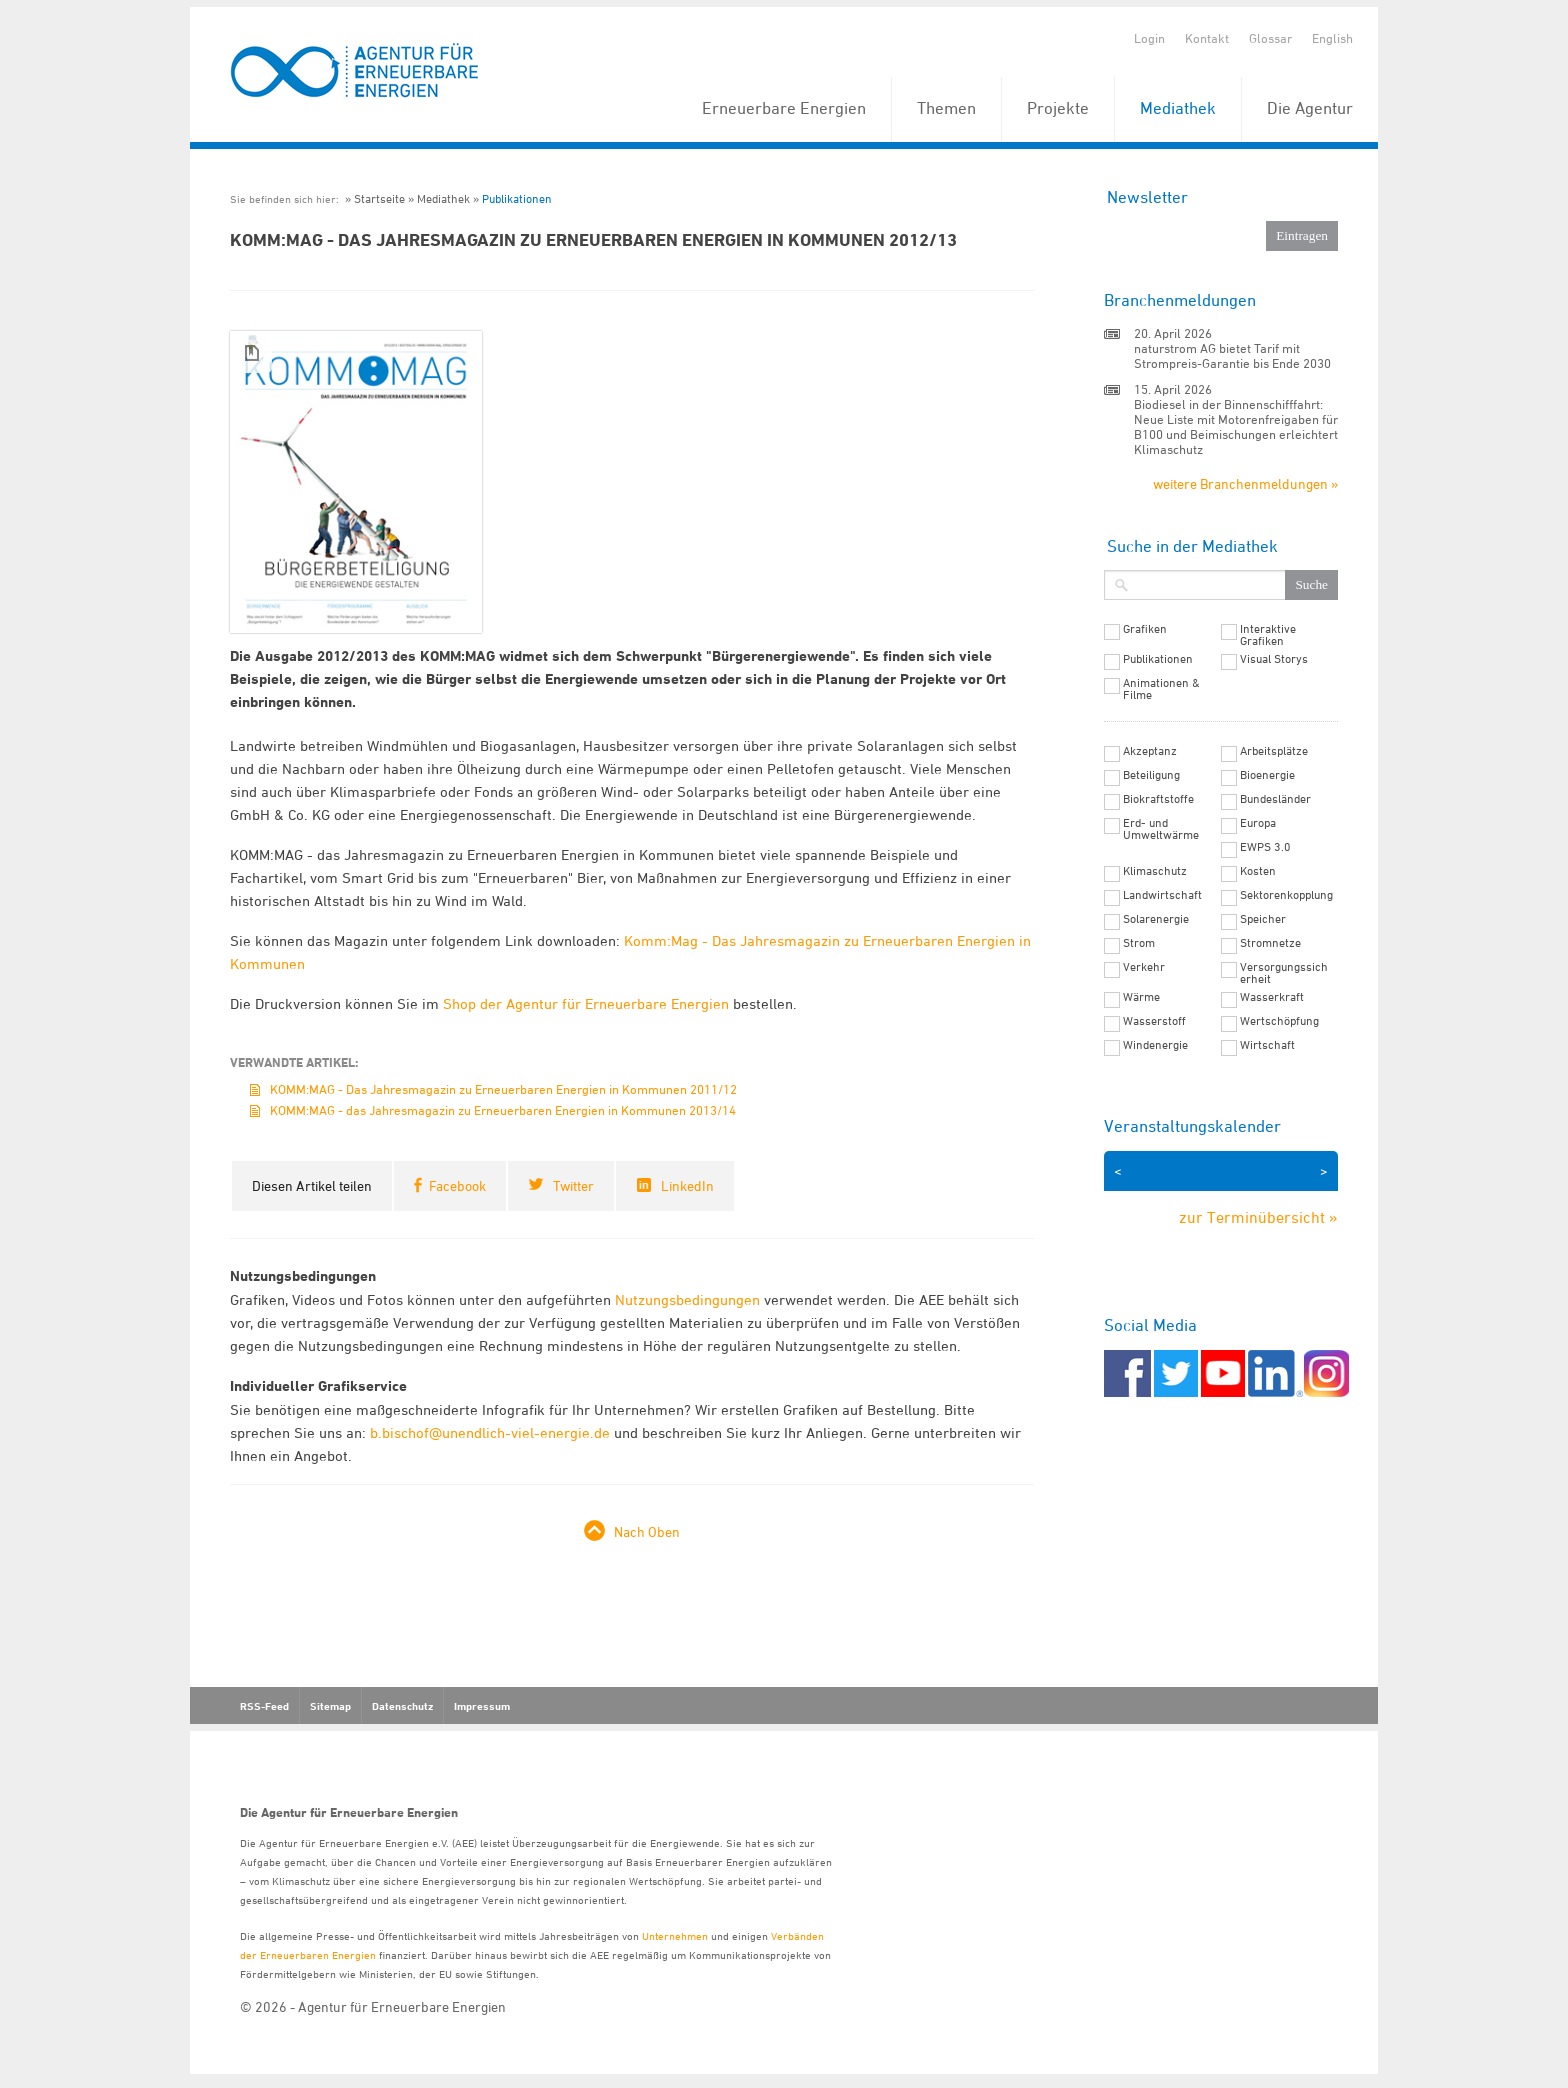  What do you see at coordinates (1144, 967) in the screenshot?
I see `Verkehr` at bounding box center [1144, 967].